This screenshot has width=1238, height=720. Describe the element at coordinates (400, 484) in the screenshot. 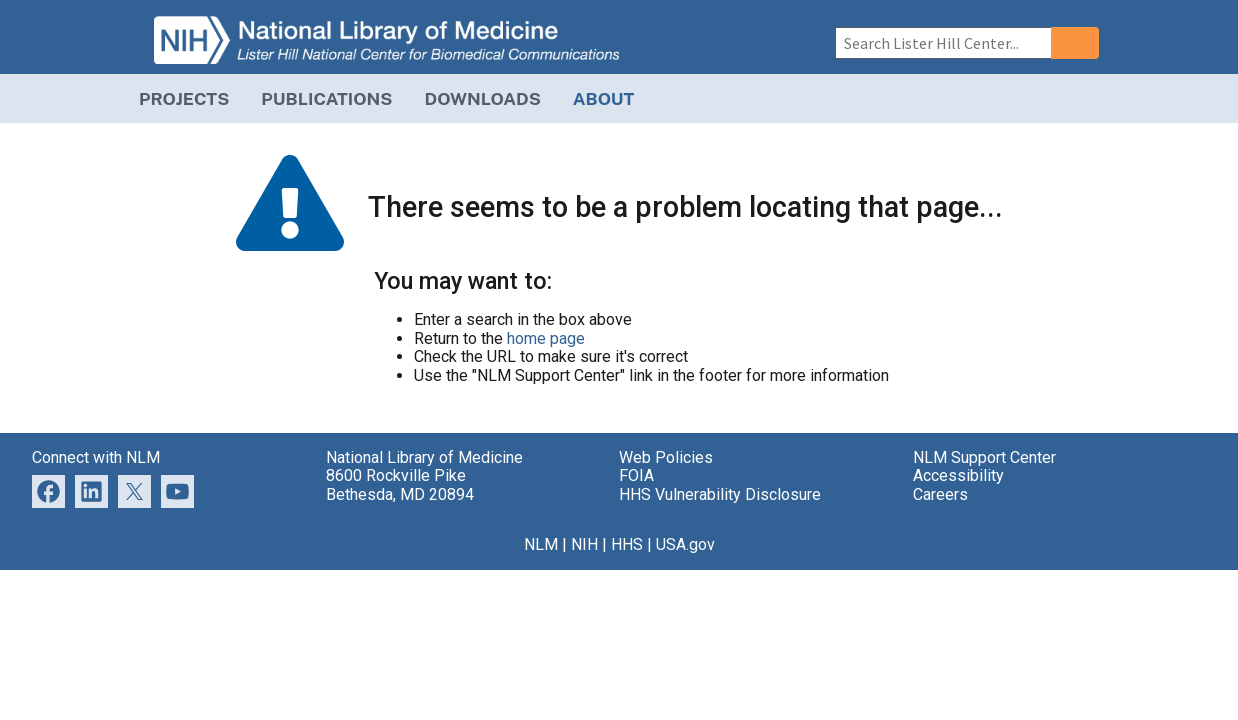

I see `8600 Rockville Pike Bethesda, MD 20894` at that location.